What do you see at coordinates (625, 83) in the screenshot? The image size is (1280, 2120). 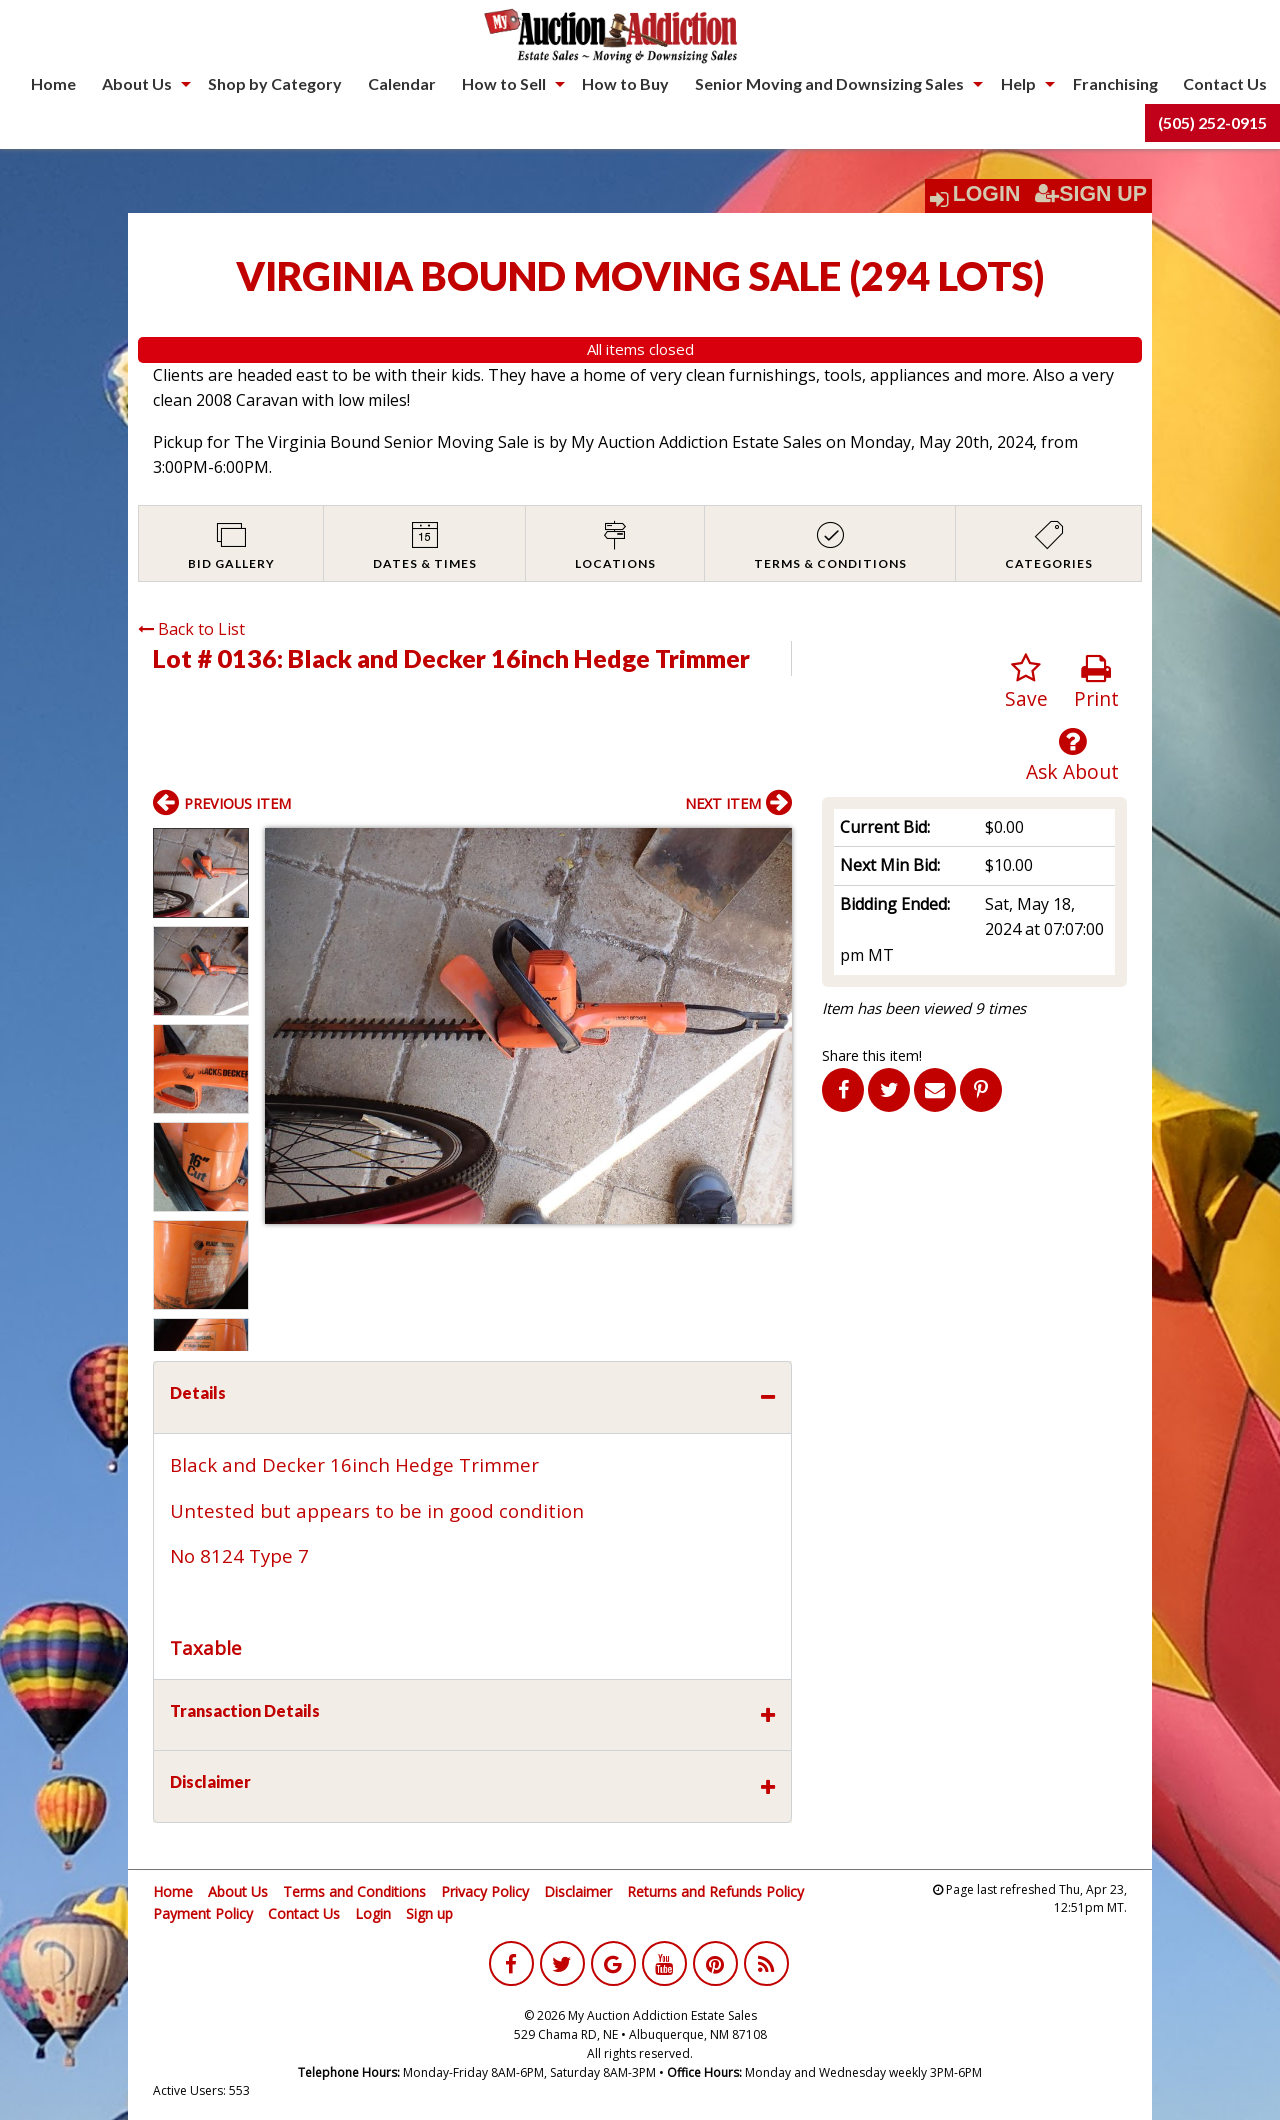 I see `How to Buy` at bounding box center [625, 83].